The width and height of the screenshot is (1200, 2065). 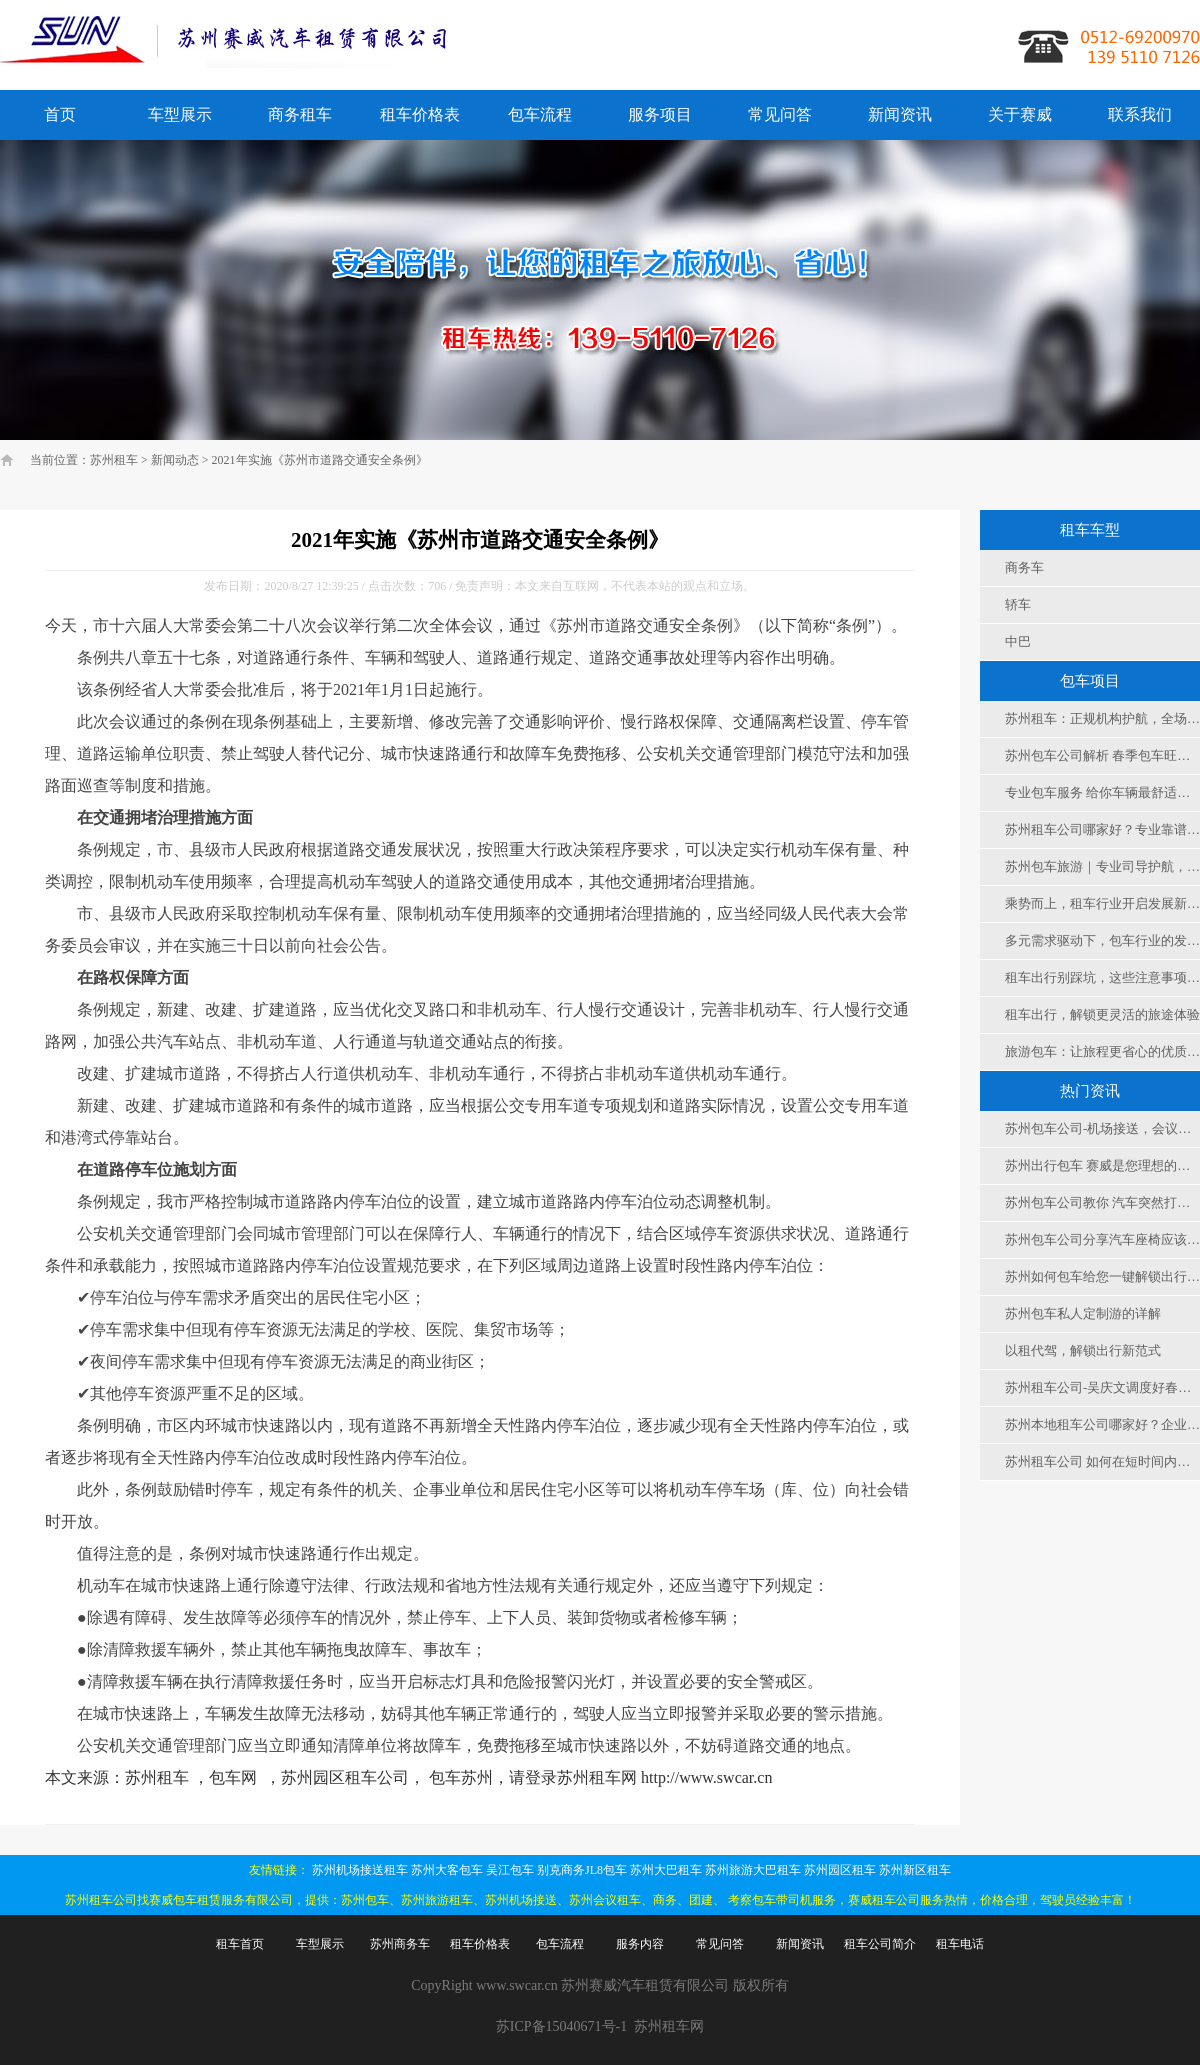 I want to click on 轿车, so click(x=1018, y=604).